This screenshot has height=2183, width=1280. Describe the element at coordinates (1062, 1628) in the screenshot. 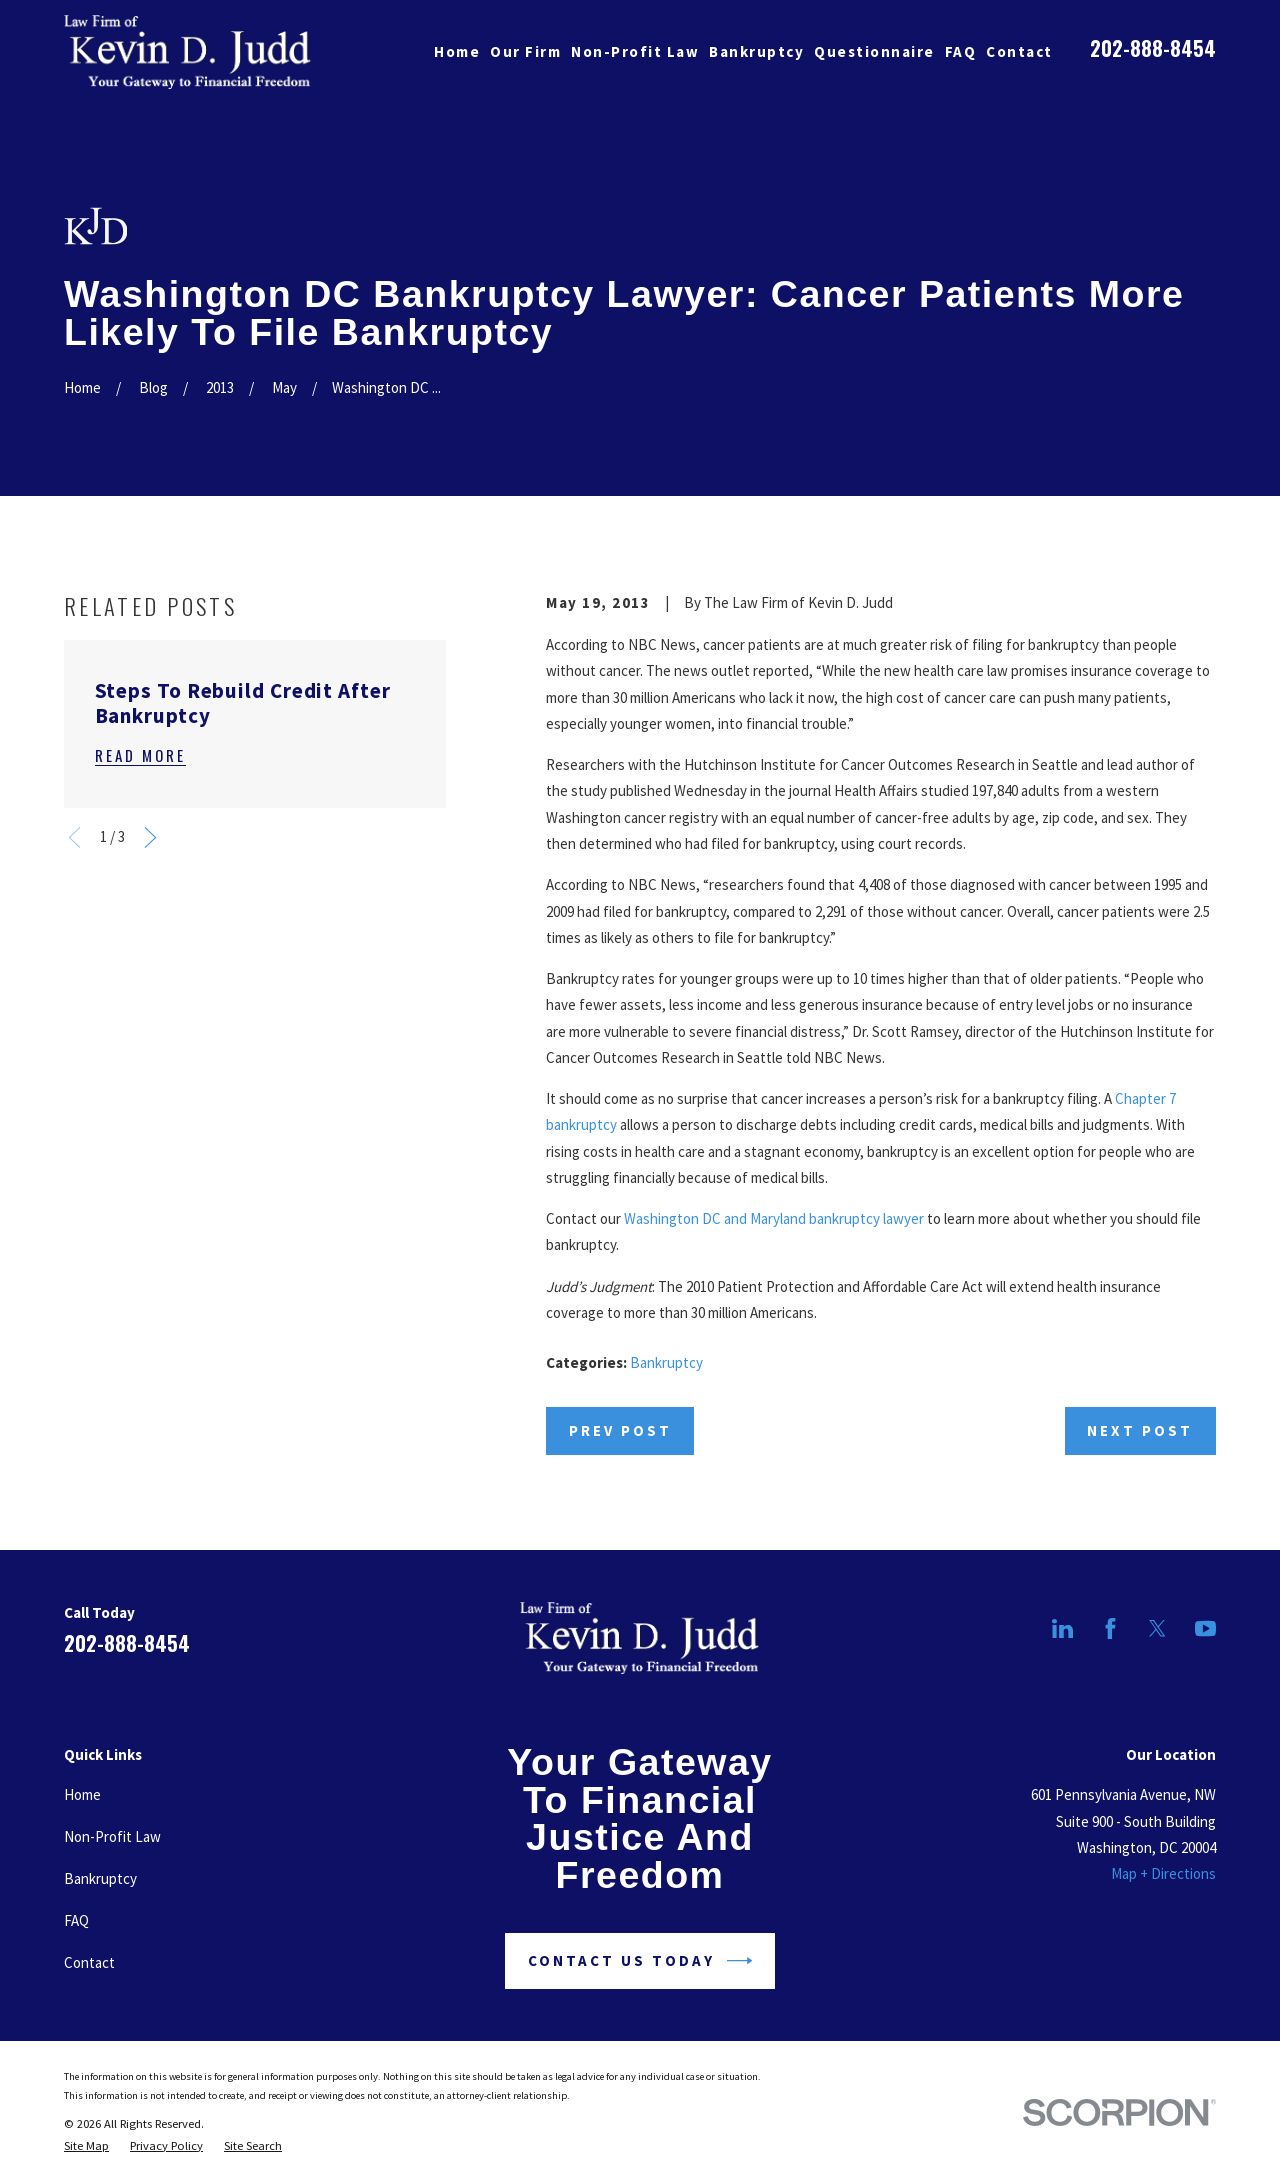

I see `[LinkedIn]` at that location.